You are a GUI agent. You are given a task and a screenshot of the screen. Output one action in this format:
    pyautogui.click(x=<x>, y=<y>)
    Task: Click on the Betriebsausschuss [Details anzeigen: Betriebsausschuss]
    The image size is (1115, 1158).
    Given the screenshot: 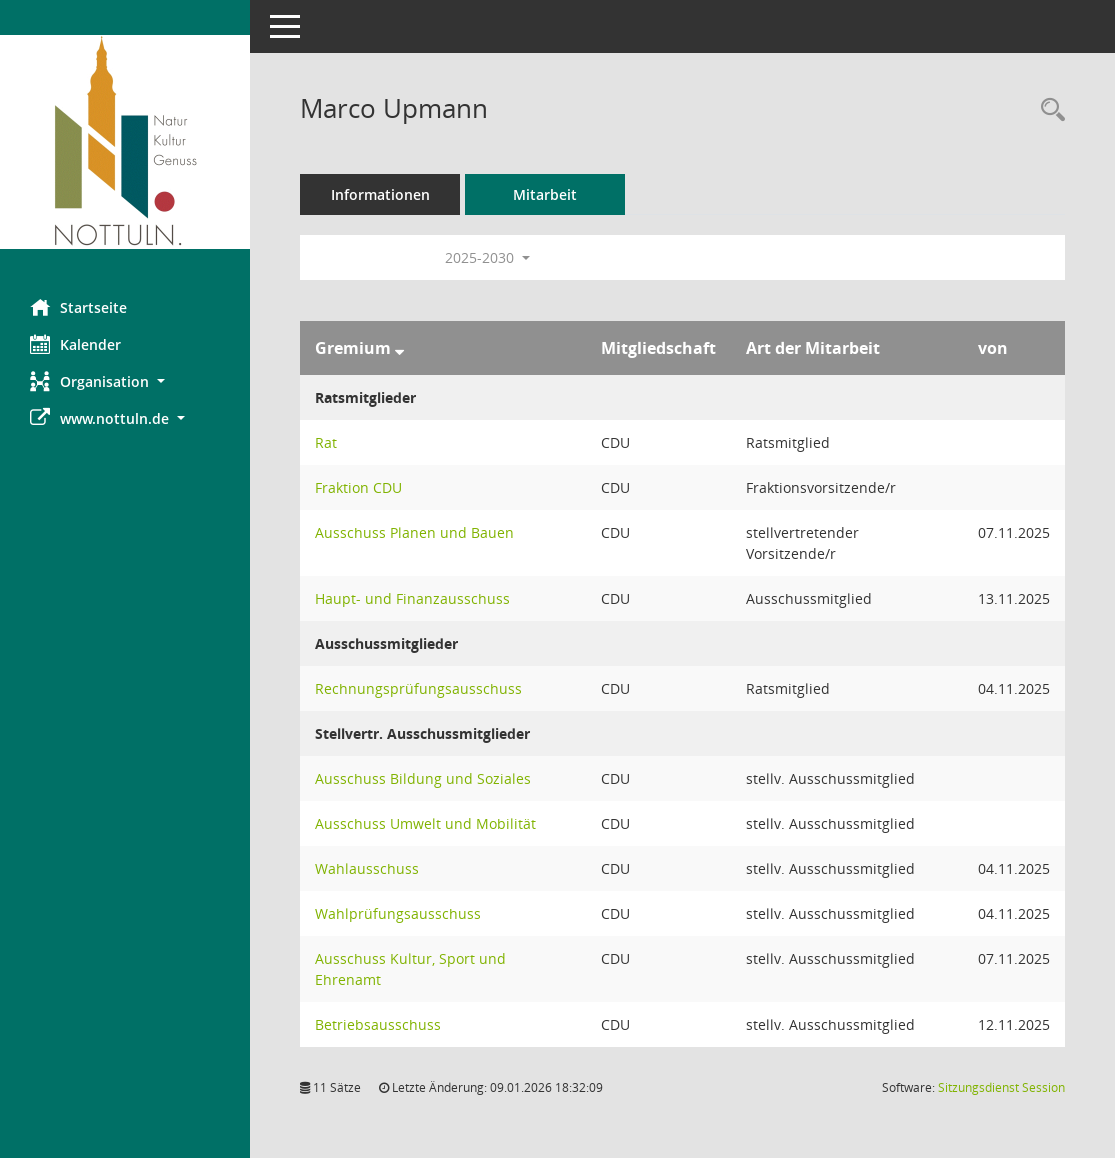 What is the action you would take?
    pyautogui.click(x=378, y=1024)
    